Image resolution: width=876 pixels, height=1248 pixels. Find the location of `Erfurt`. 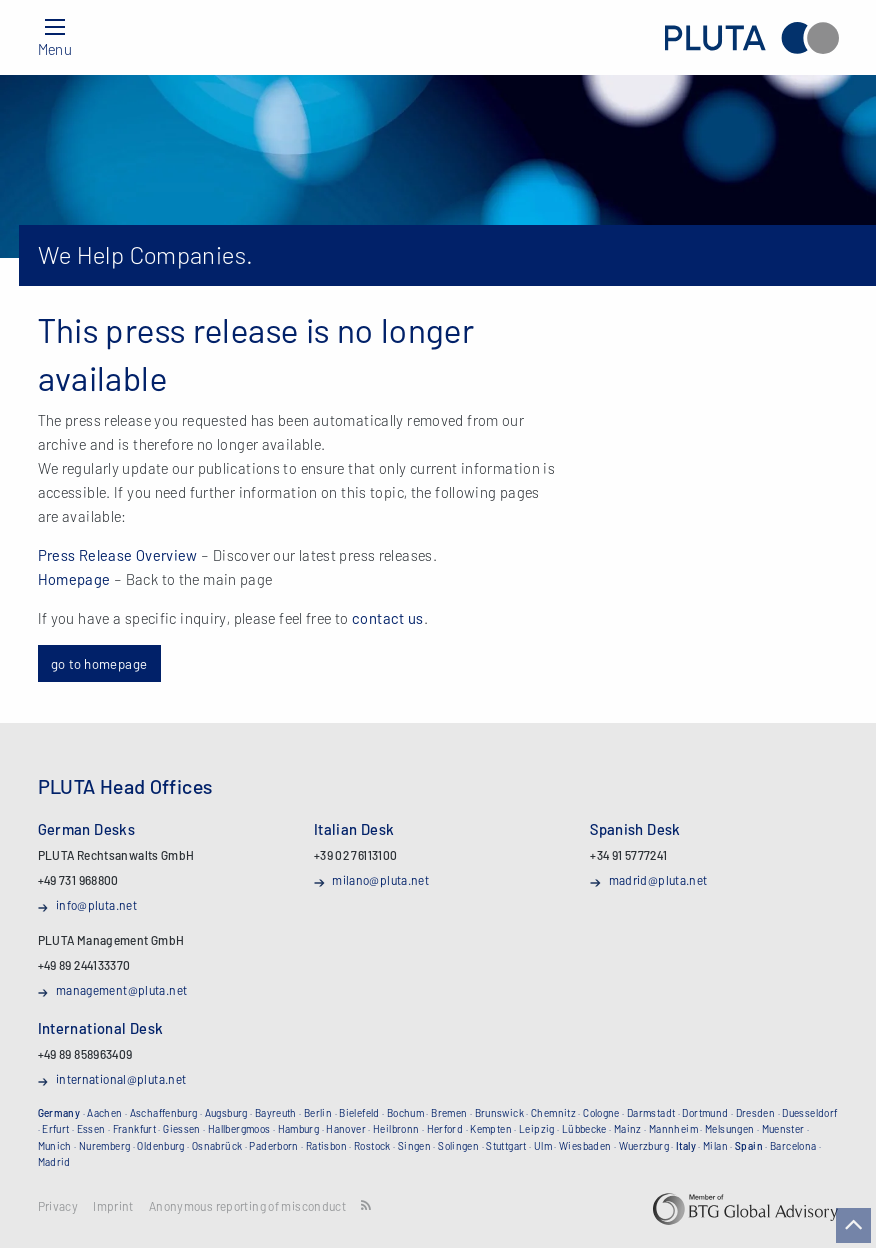

Erfurt is located at coordinates (55, 1129).